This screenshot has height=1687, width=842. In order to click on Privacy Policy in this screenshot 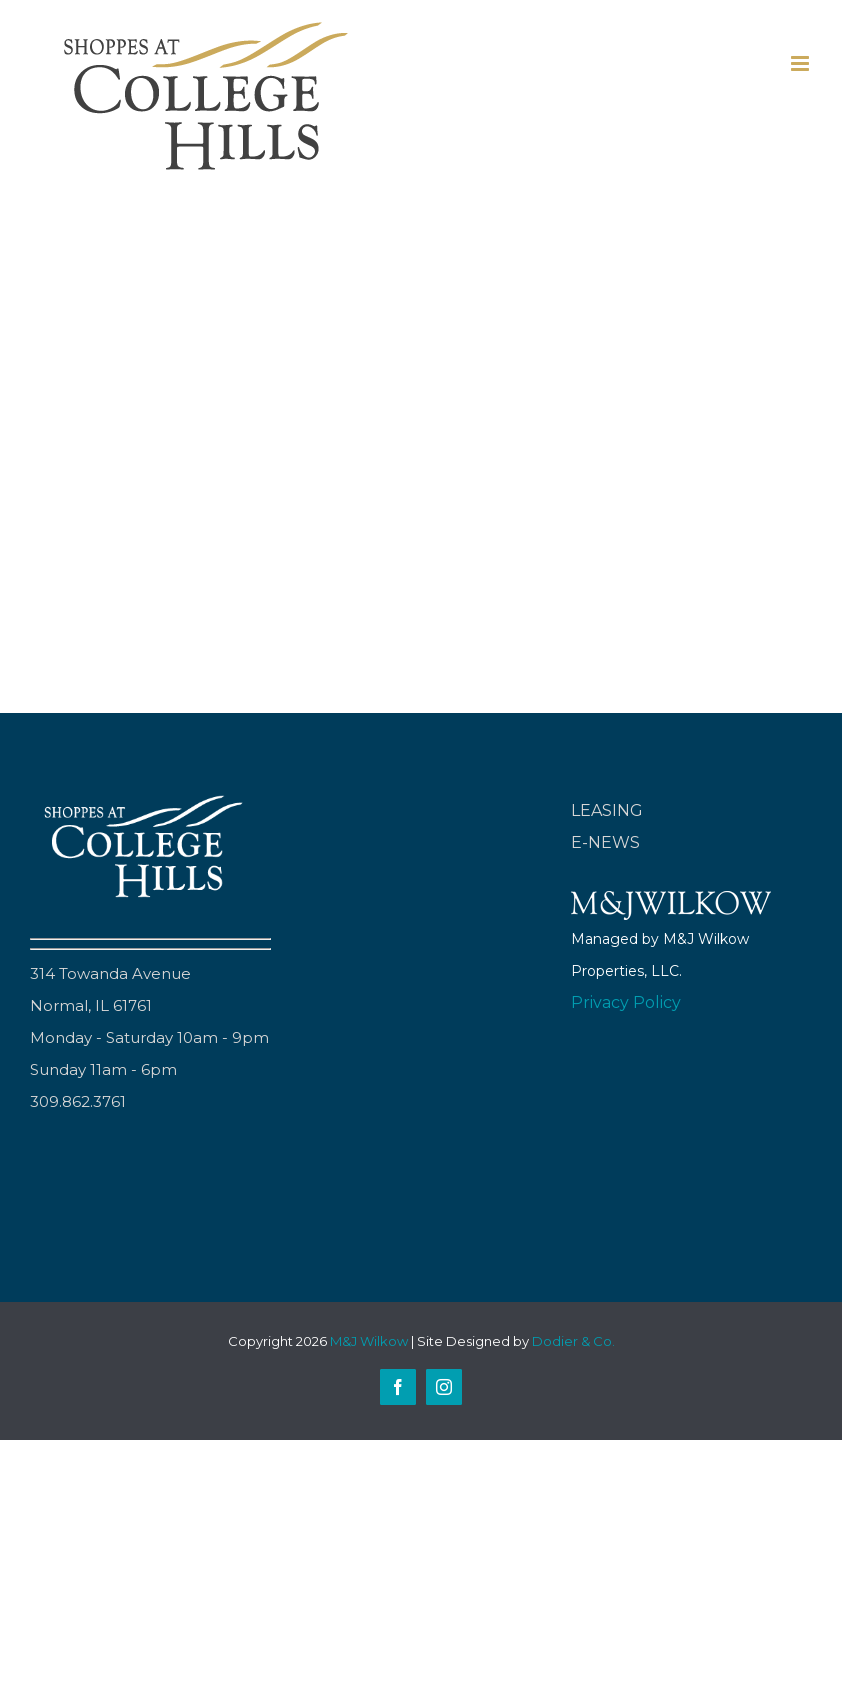, I will do `click(626, 1002)`.